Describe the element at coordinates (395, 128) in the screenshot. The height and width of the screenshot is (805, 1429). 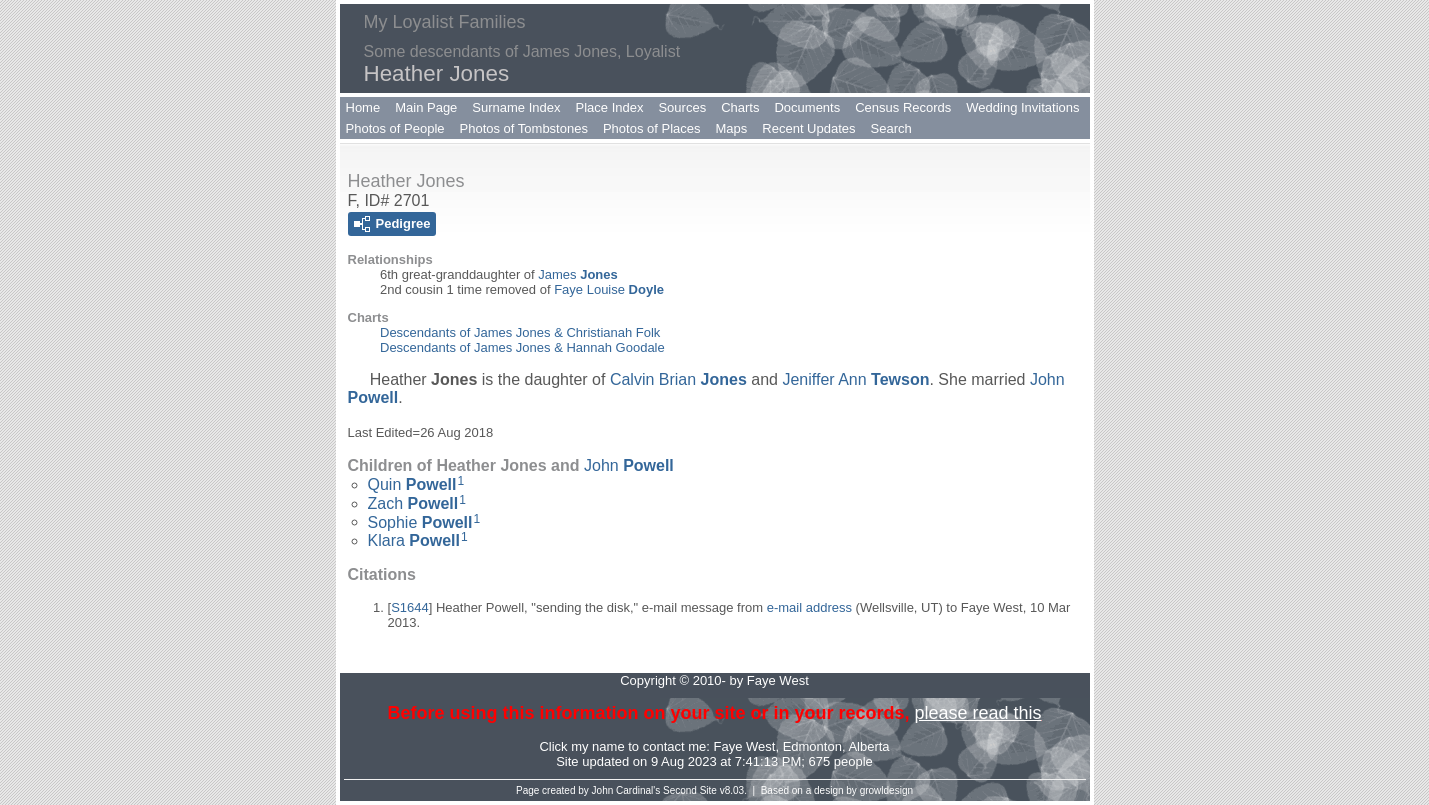
I see `Photos of People` at that location.